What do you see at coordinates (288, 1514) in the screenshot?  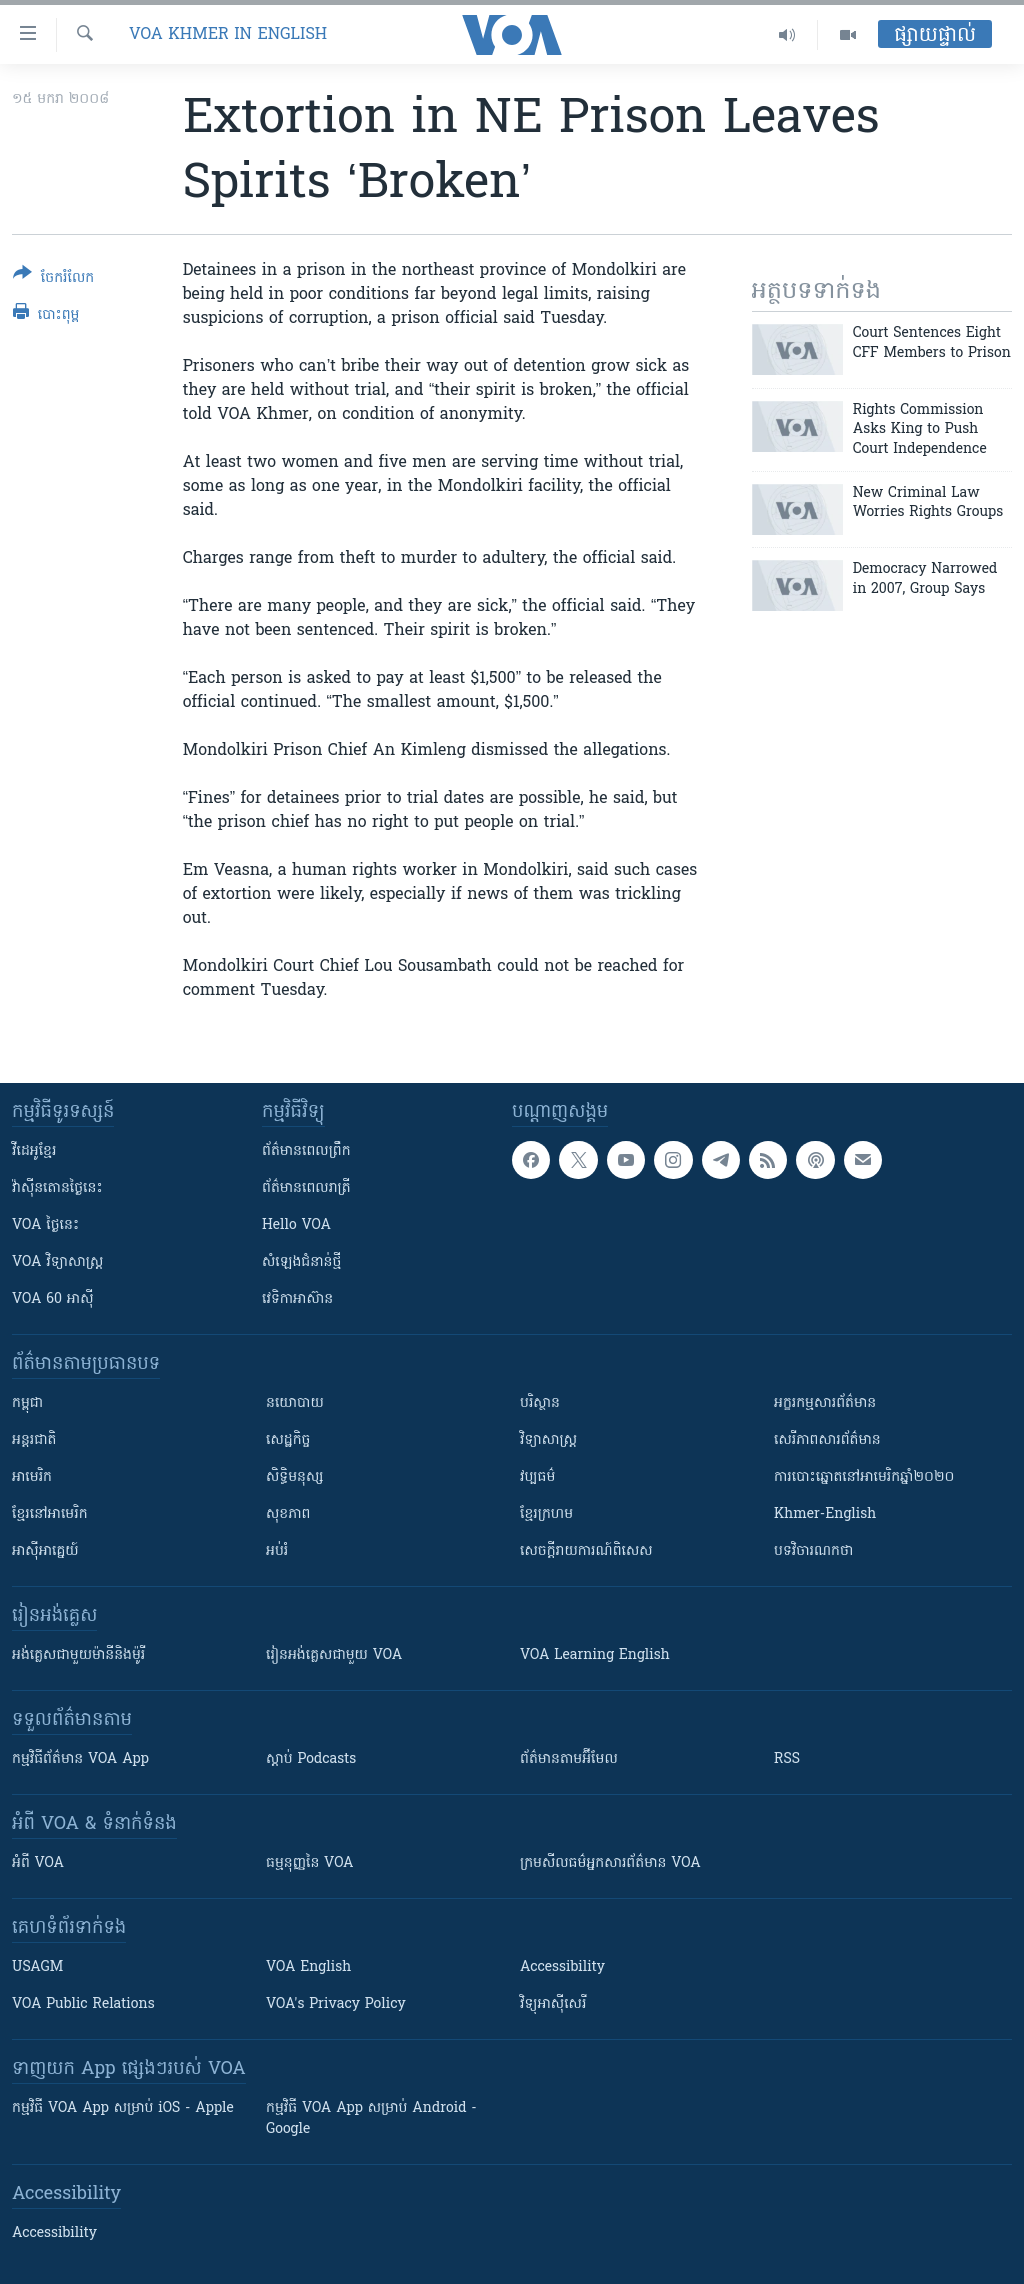 I see `សុខភាព` at bounding box center [288, 1514].